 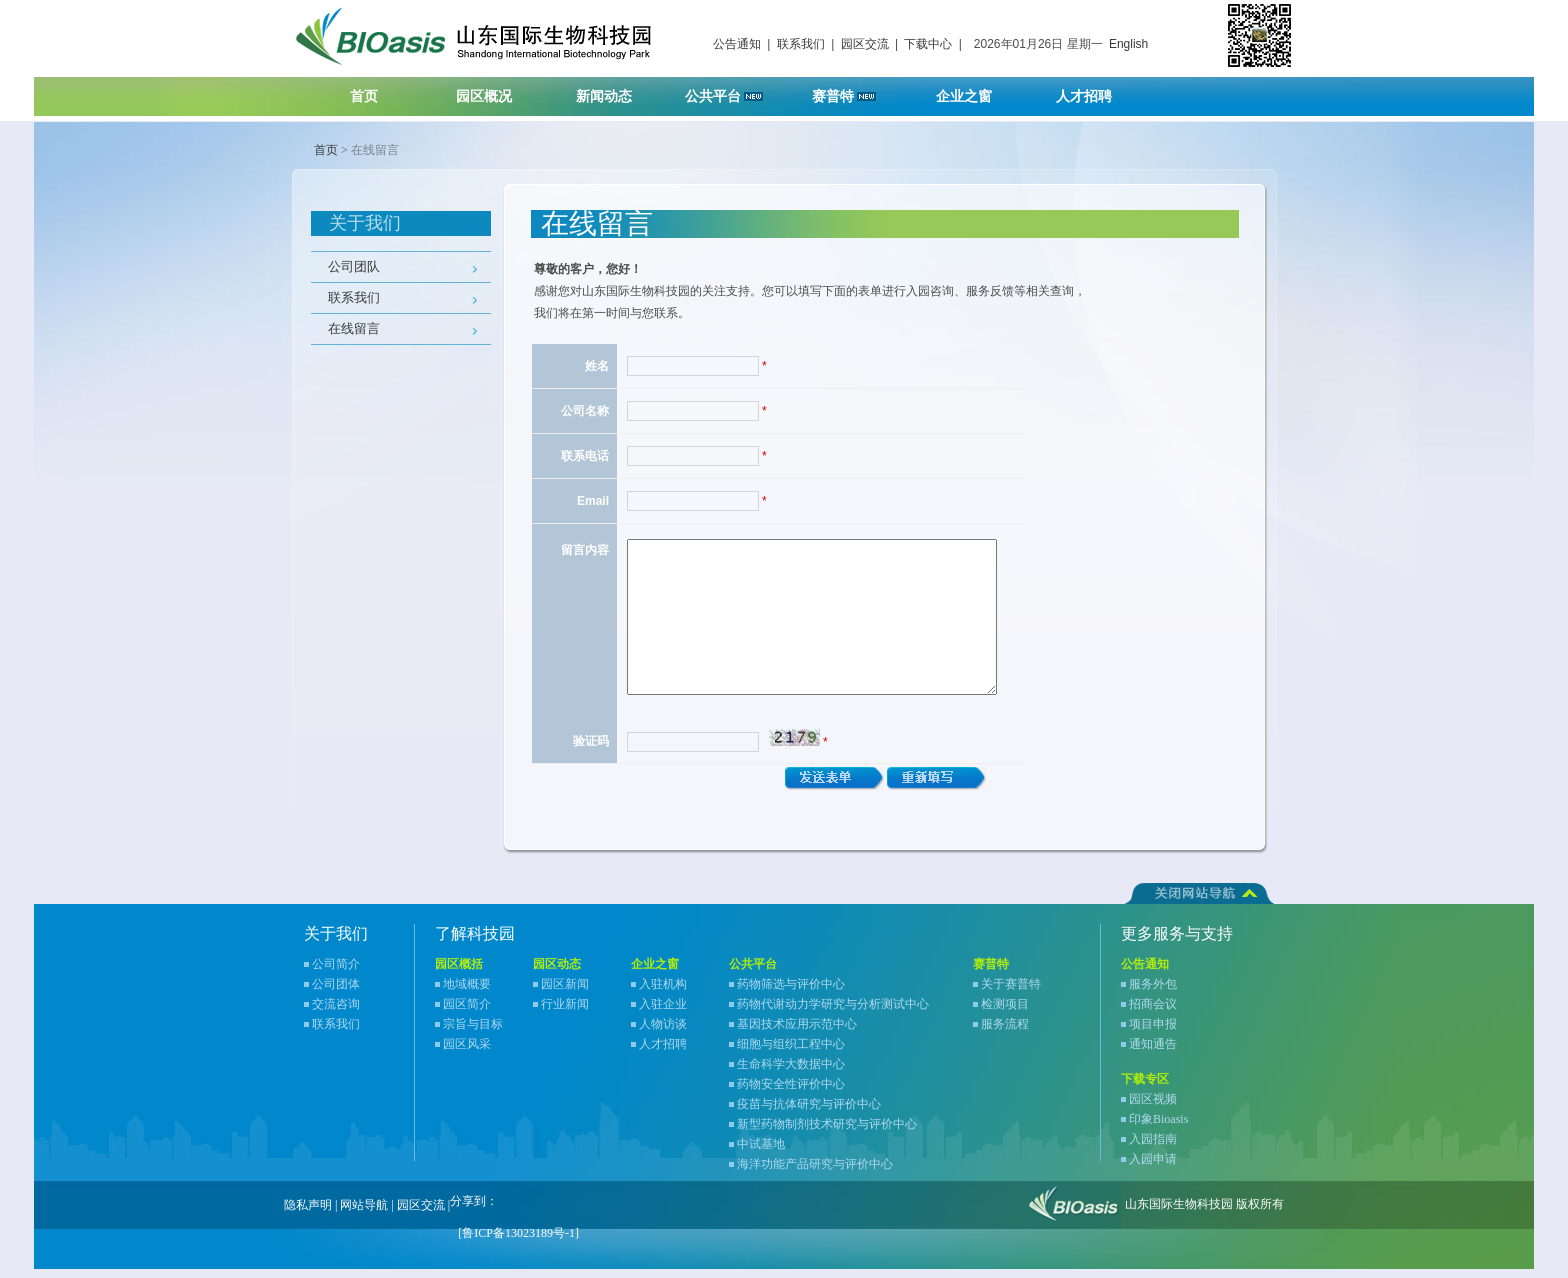 What do you see at coordinates (616, 90) in the screenshot?
I see `新闻动态` at bounding box center [616, 90].